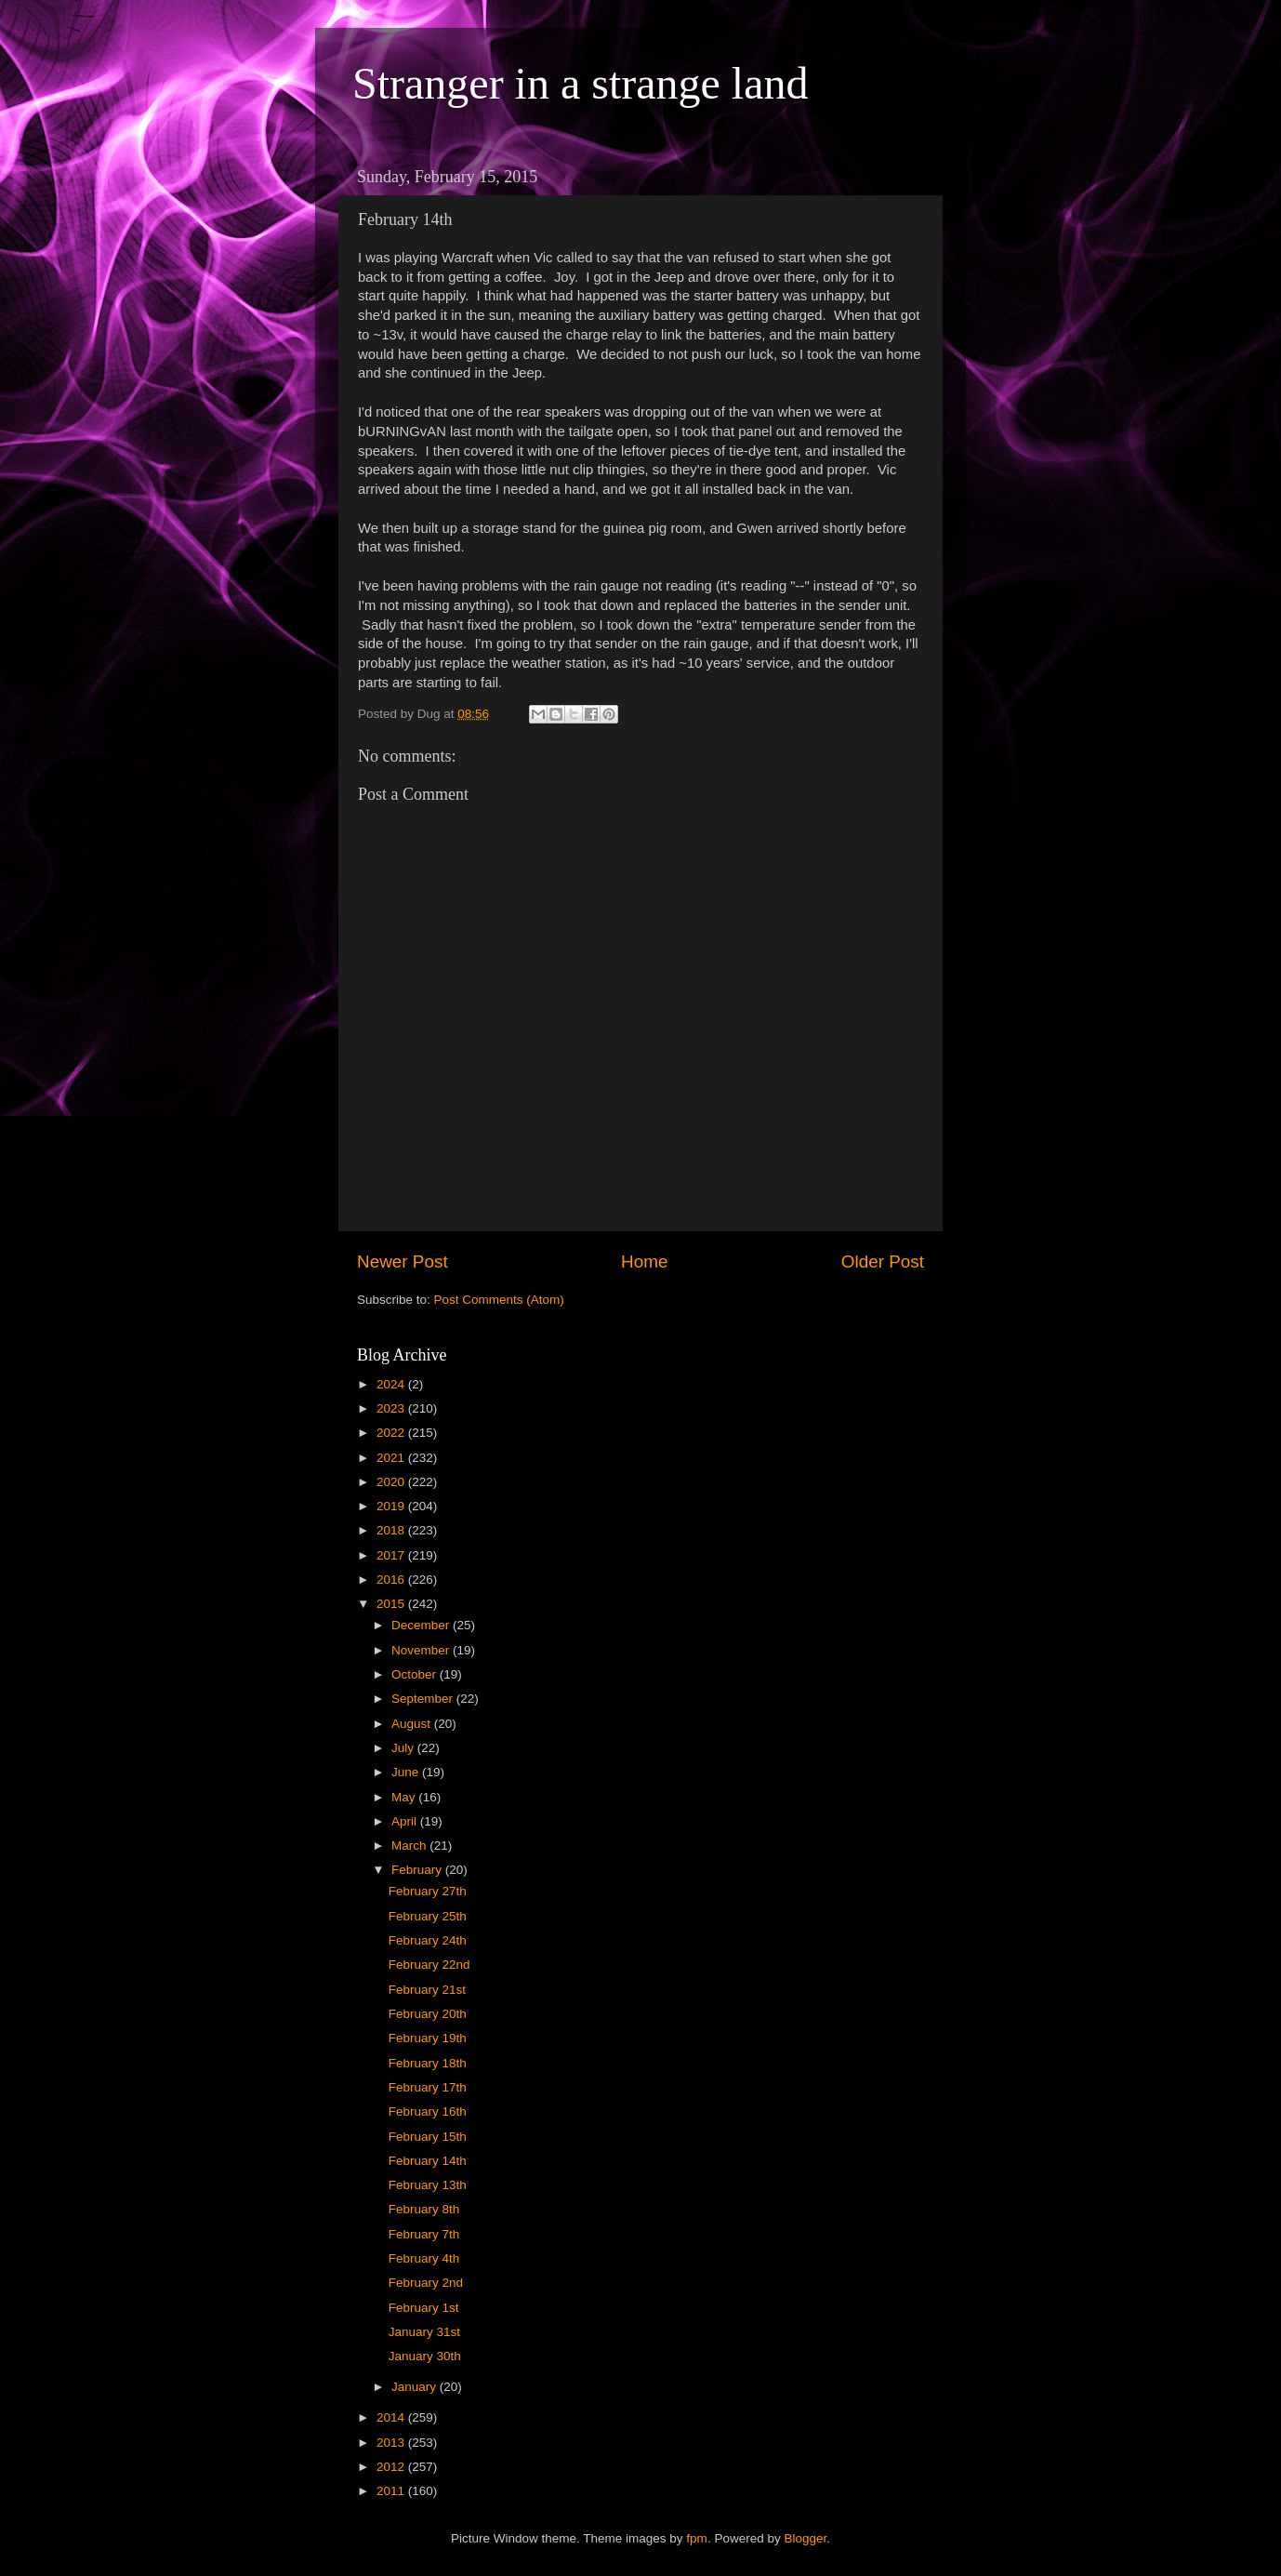 This screenshot has width=1281, height=2576. Describe the element at coordinates (428, 2161) in the screenshot. I see `February 14th` at that location.